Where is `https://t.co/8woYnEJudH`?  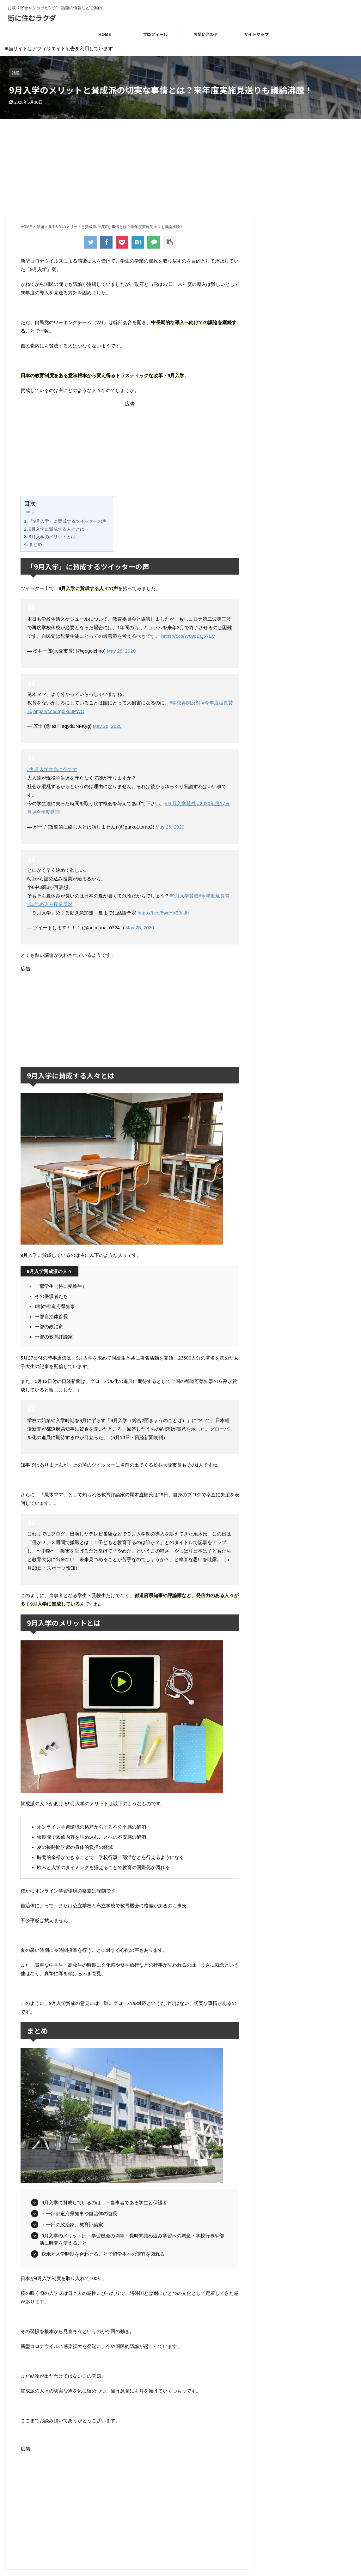 https://t.co/8woYnEJudH is located at coordinates (163, 912).